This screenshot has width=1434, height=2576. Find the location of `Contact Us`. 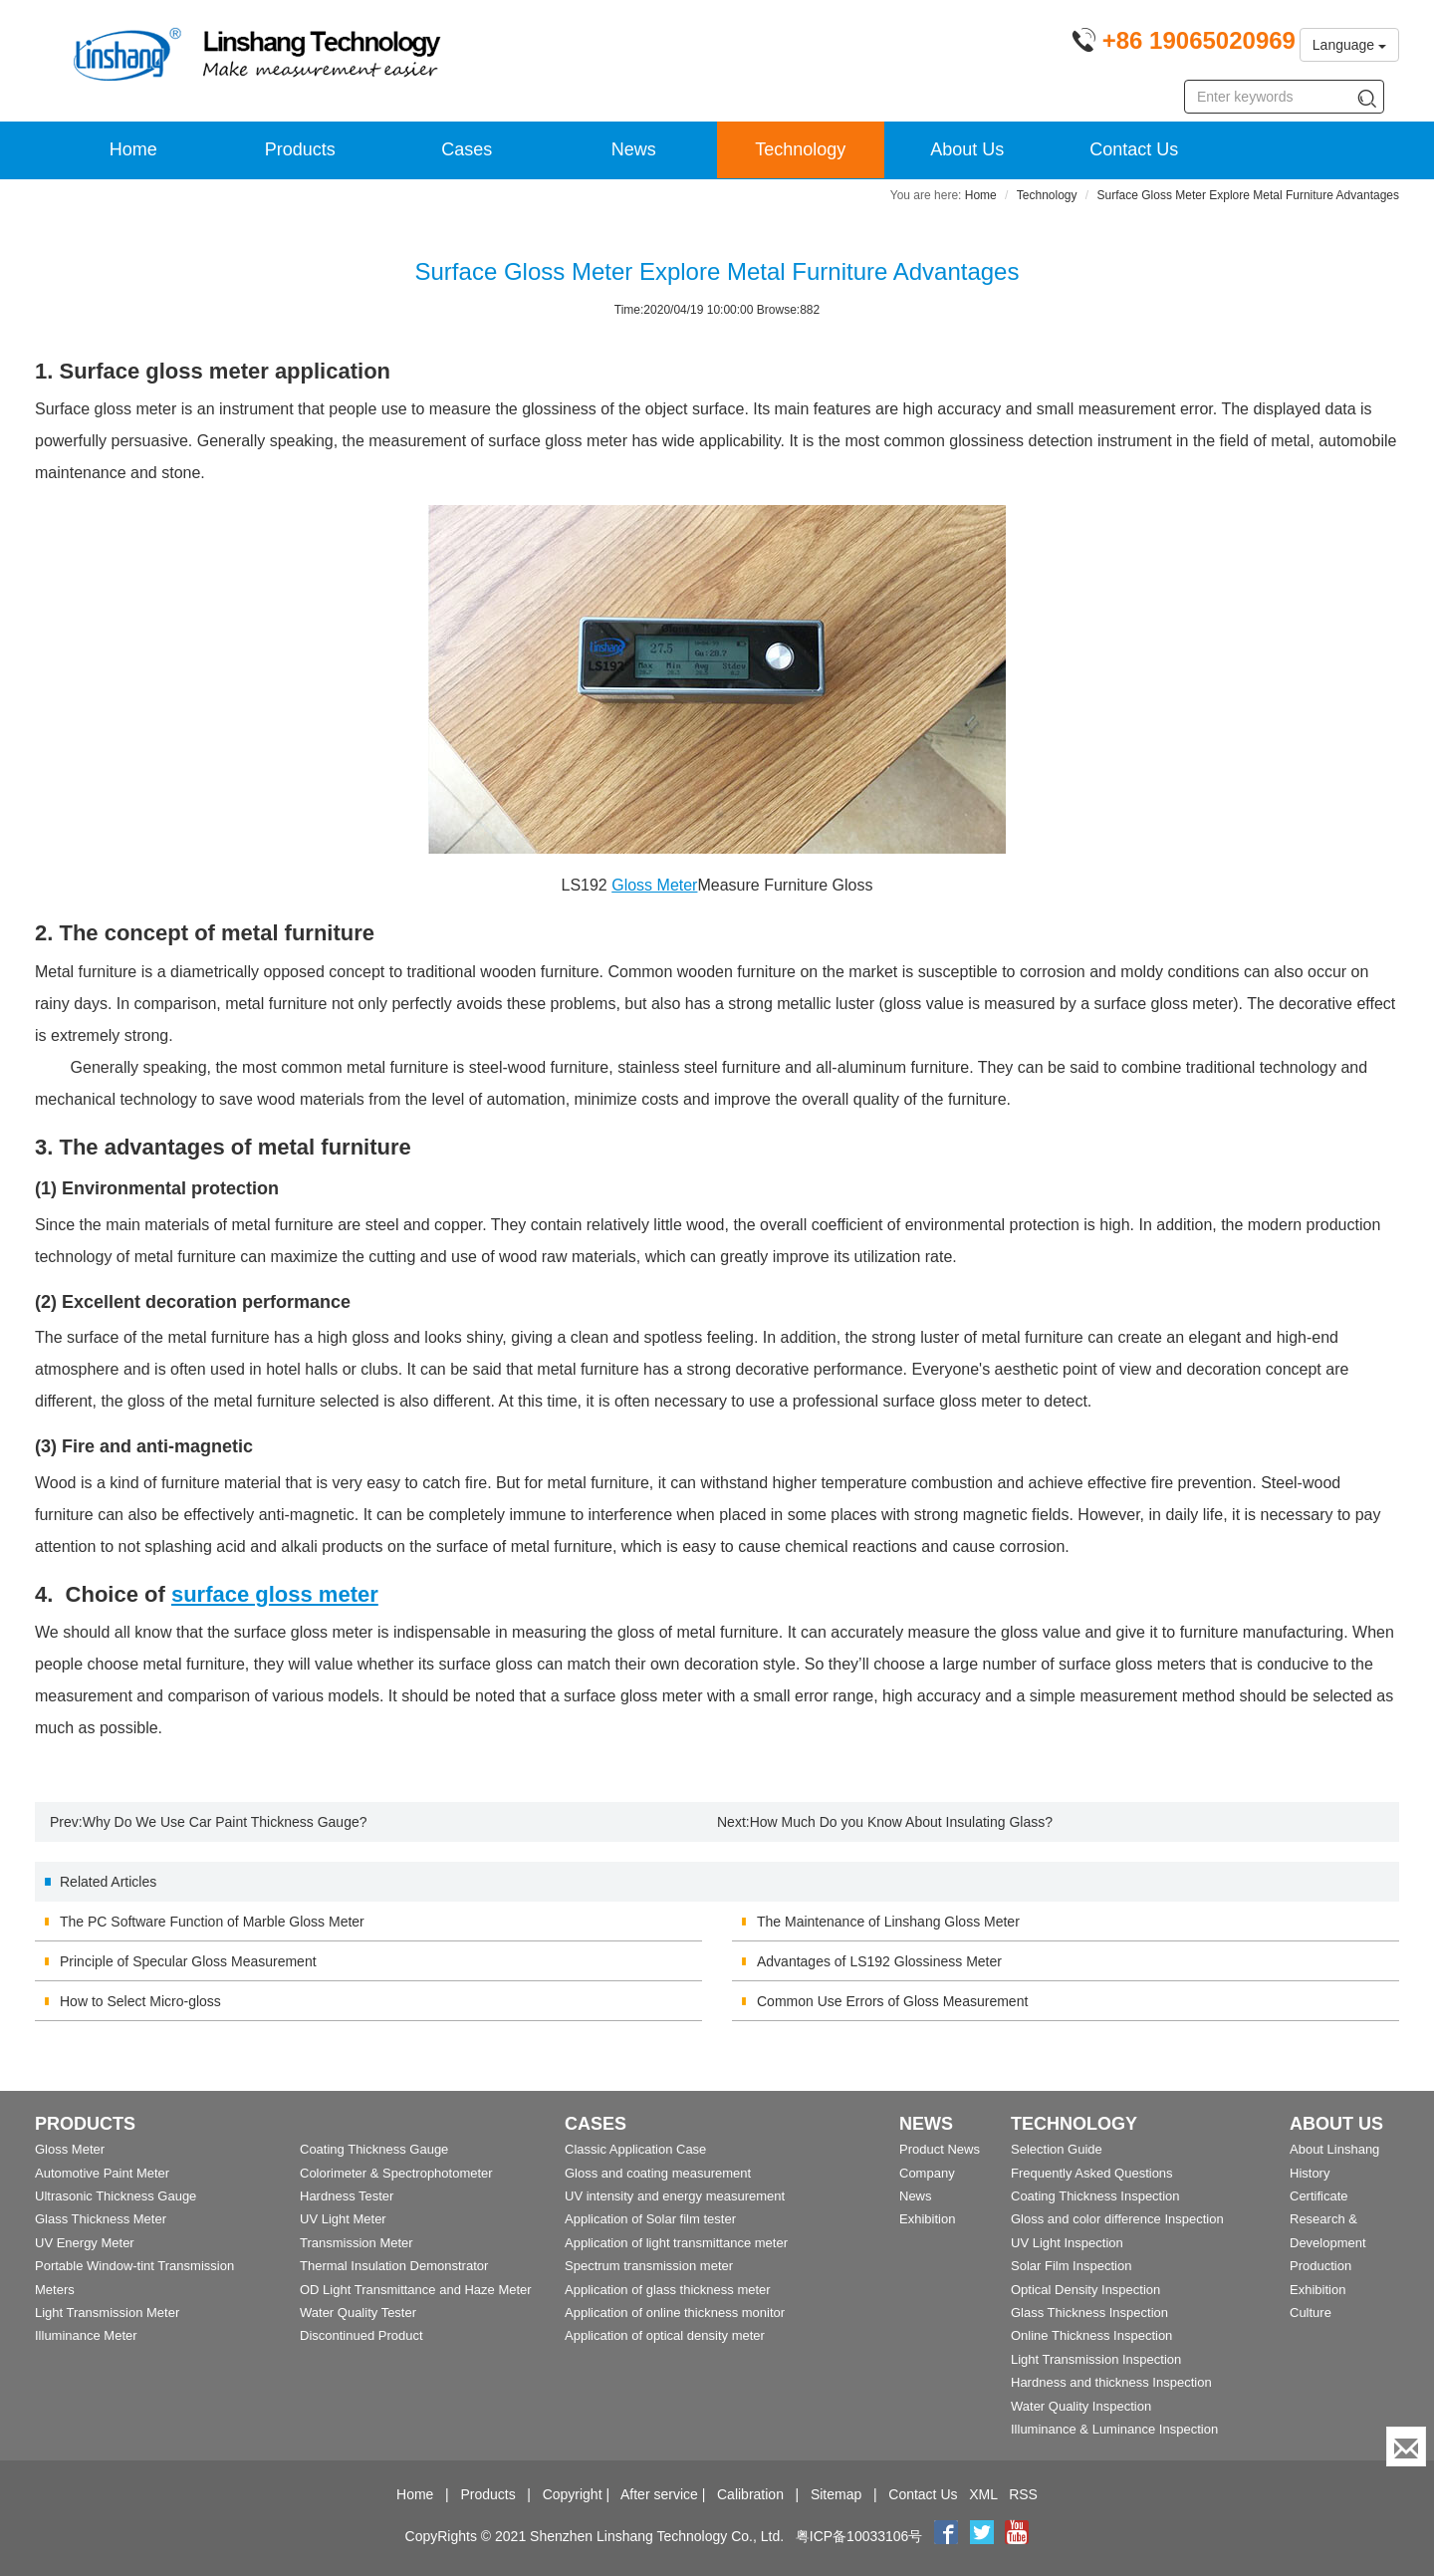

Contact Us is located at coordinates (1133, 149).